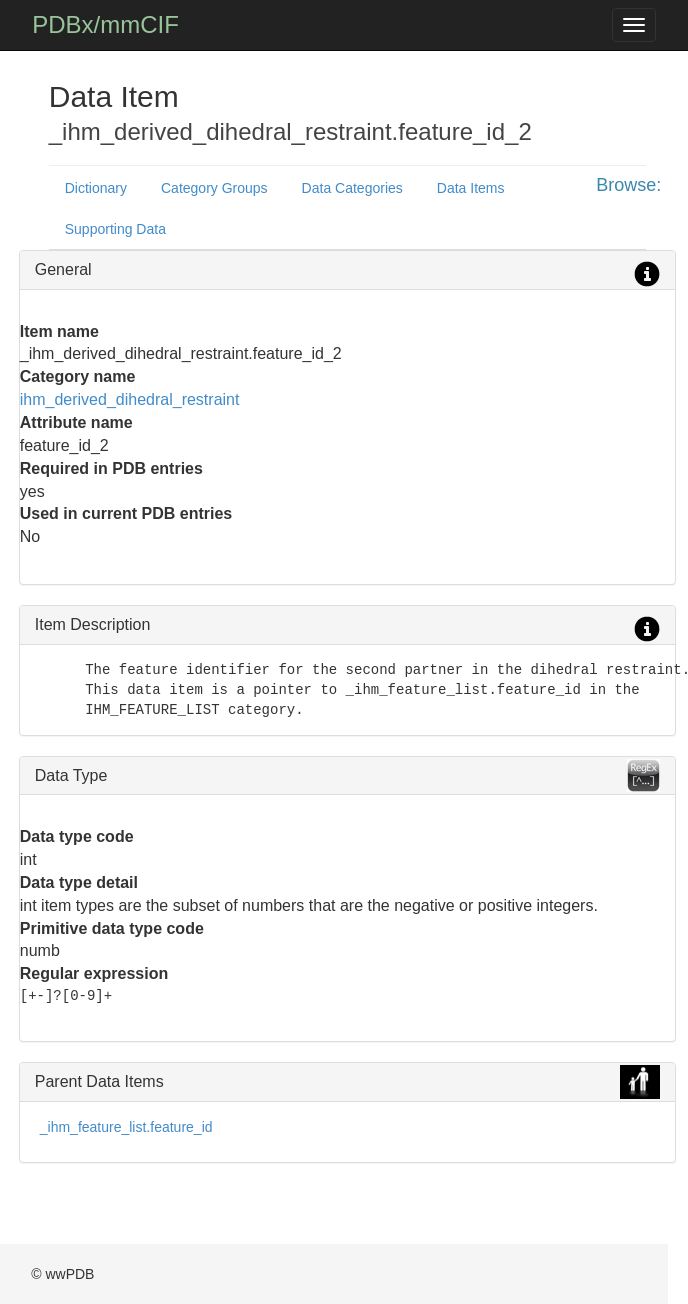 The image size is (688, 1304). Describe the element at coordinates (105, 24) in the screenshot. I see `PDBx/mmCIF` at that location.